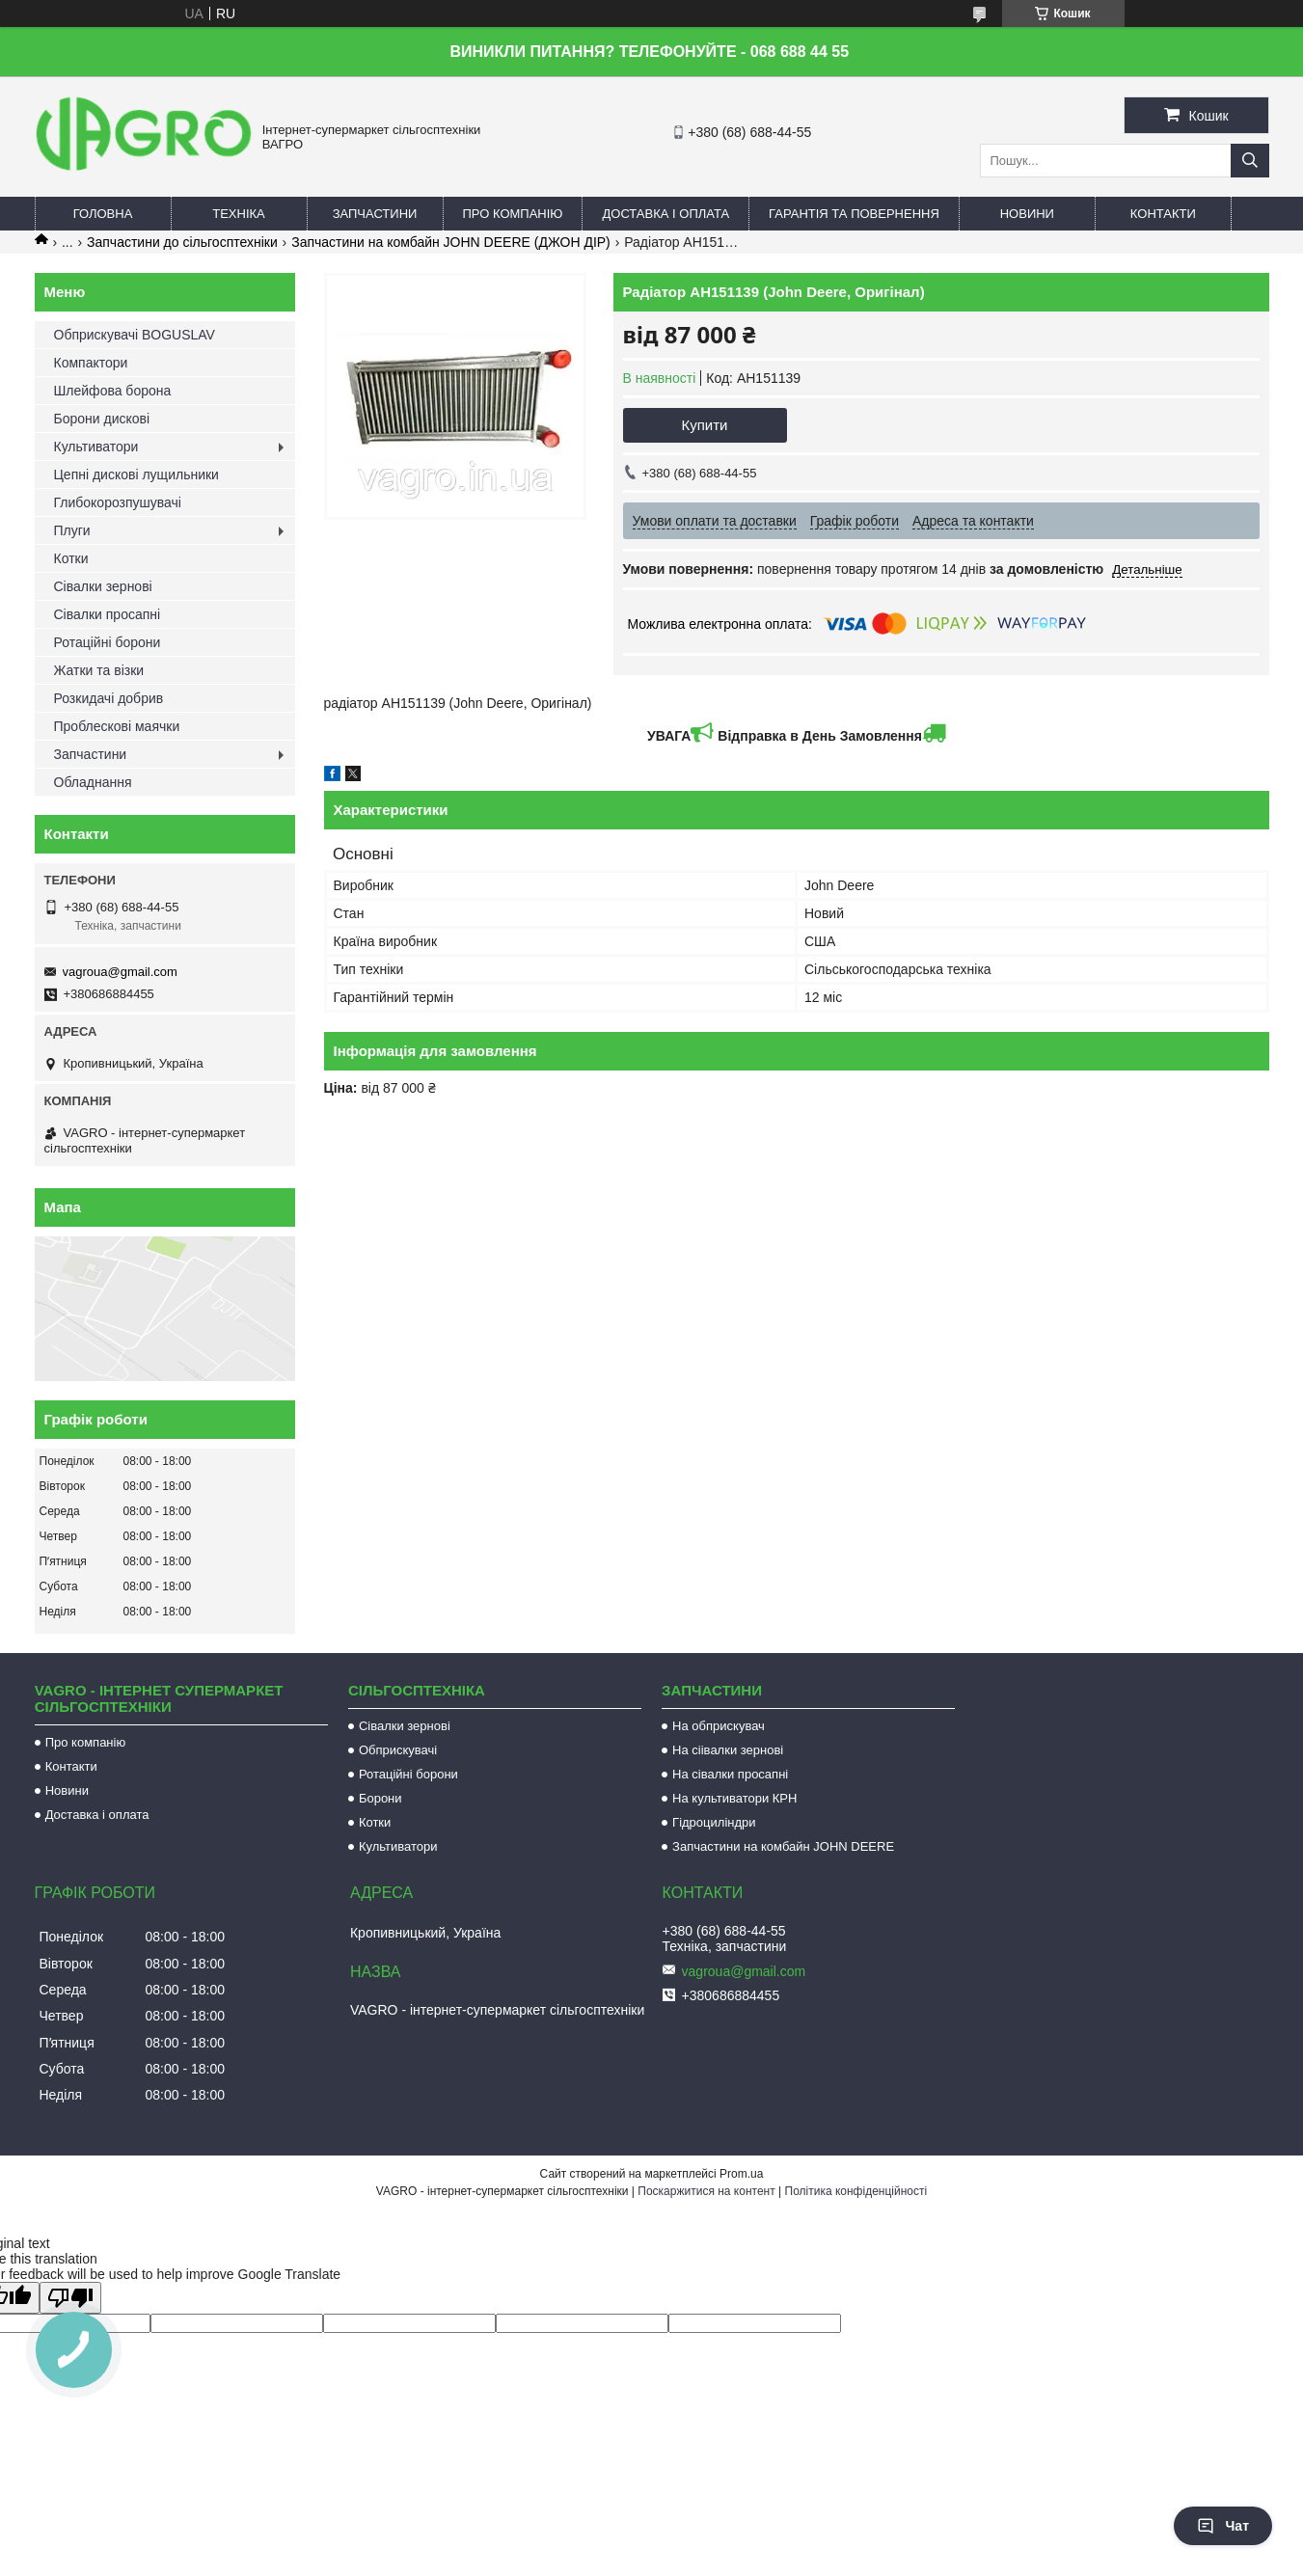  I want to click on Prom.ua, so click(741, 2174).